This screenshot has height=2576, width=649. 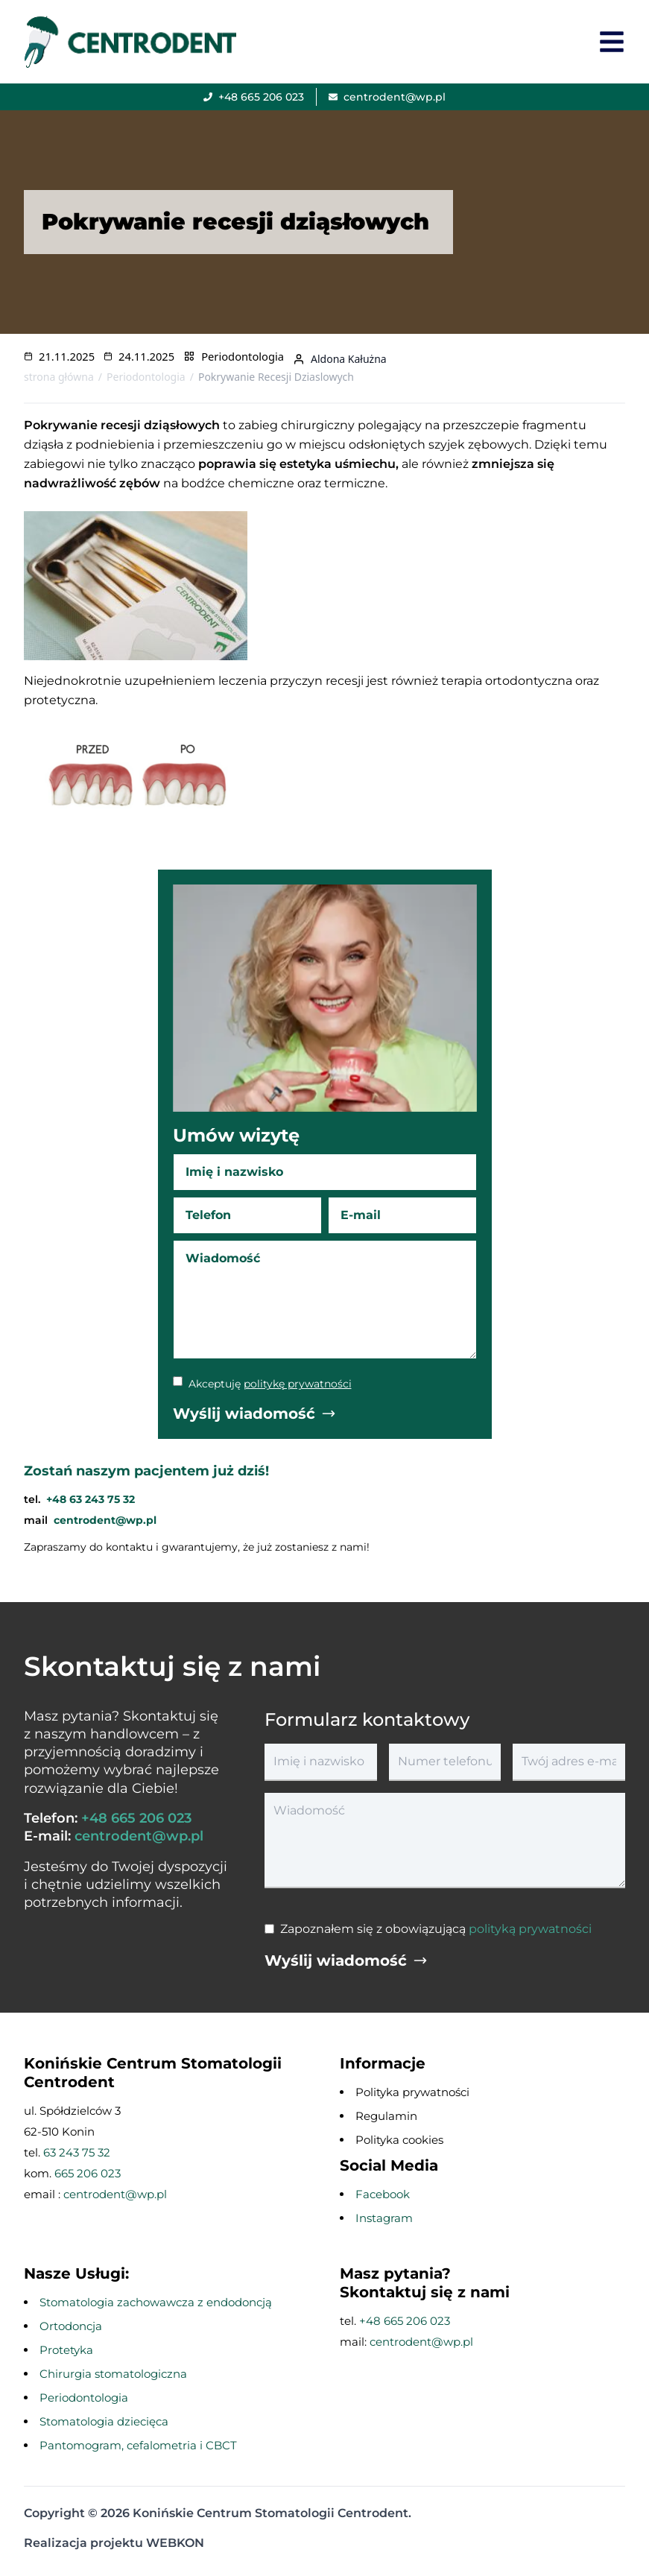 What do you see at coordinates (113, 2374) in the screenshot?
I see `Chirurgia stomatologiczna` at bounding box center [113, 2374].